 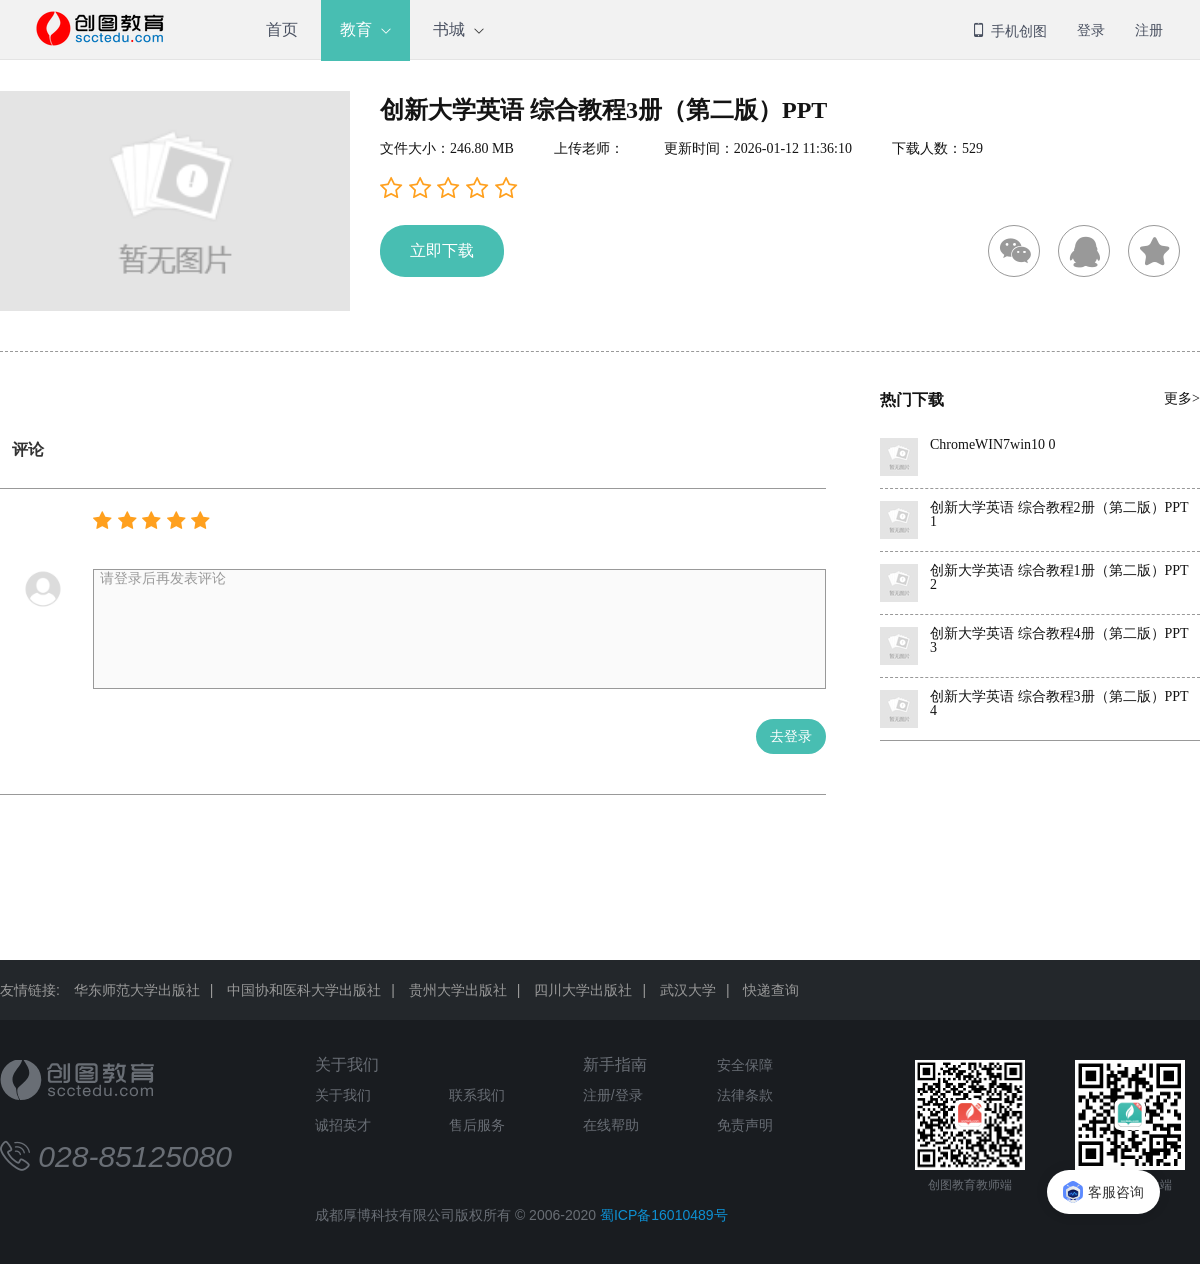 What do you see at coordinates (615, 1064) in the screenshot?
I see `新手指南` at bounding box center [615, 1064].